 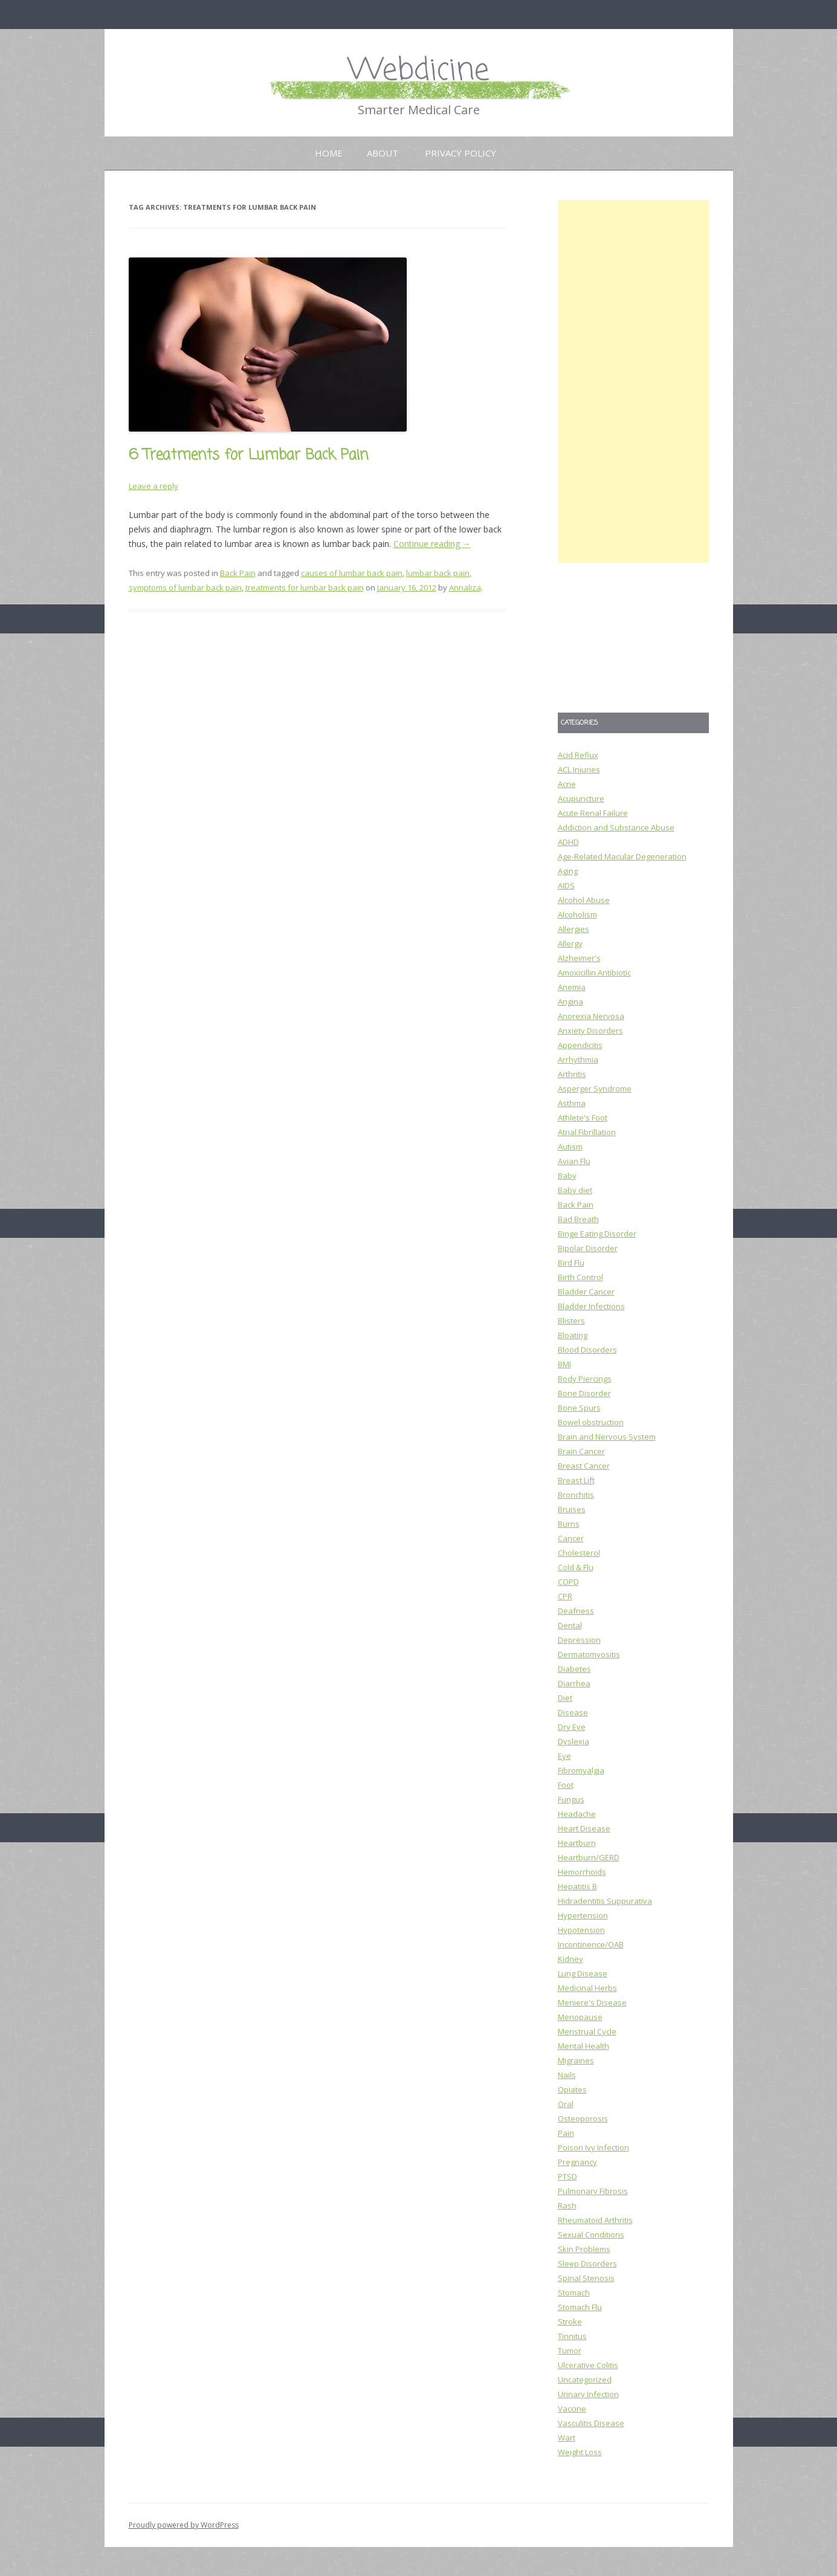 What do you see at coordinates (591, 2423) in the screenshot?
I see `Vasculitis Disease` at bounding box center [591, 2423].